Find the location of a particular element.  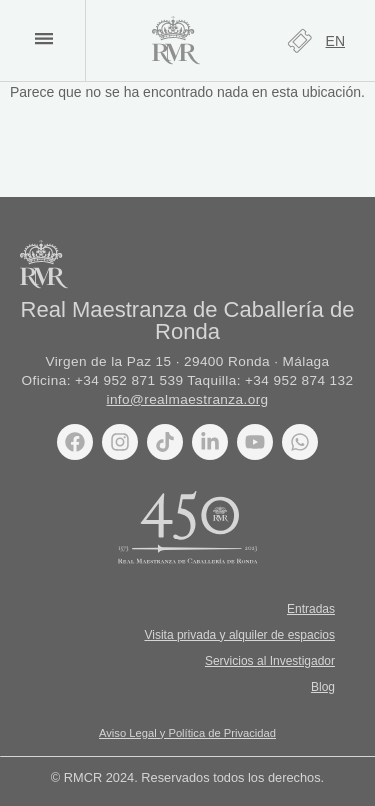

Entradas is located at coordinates (311, 609).